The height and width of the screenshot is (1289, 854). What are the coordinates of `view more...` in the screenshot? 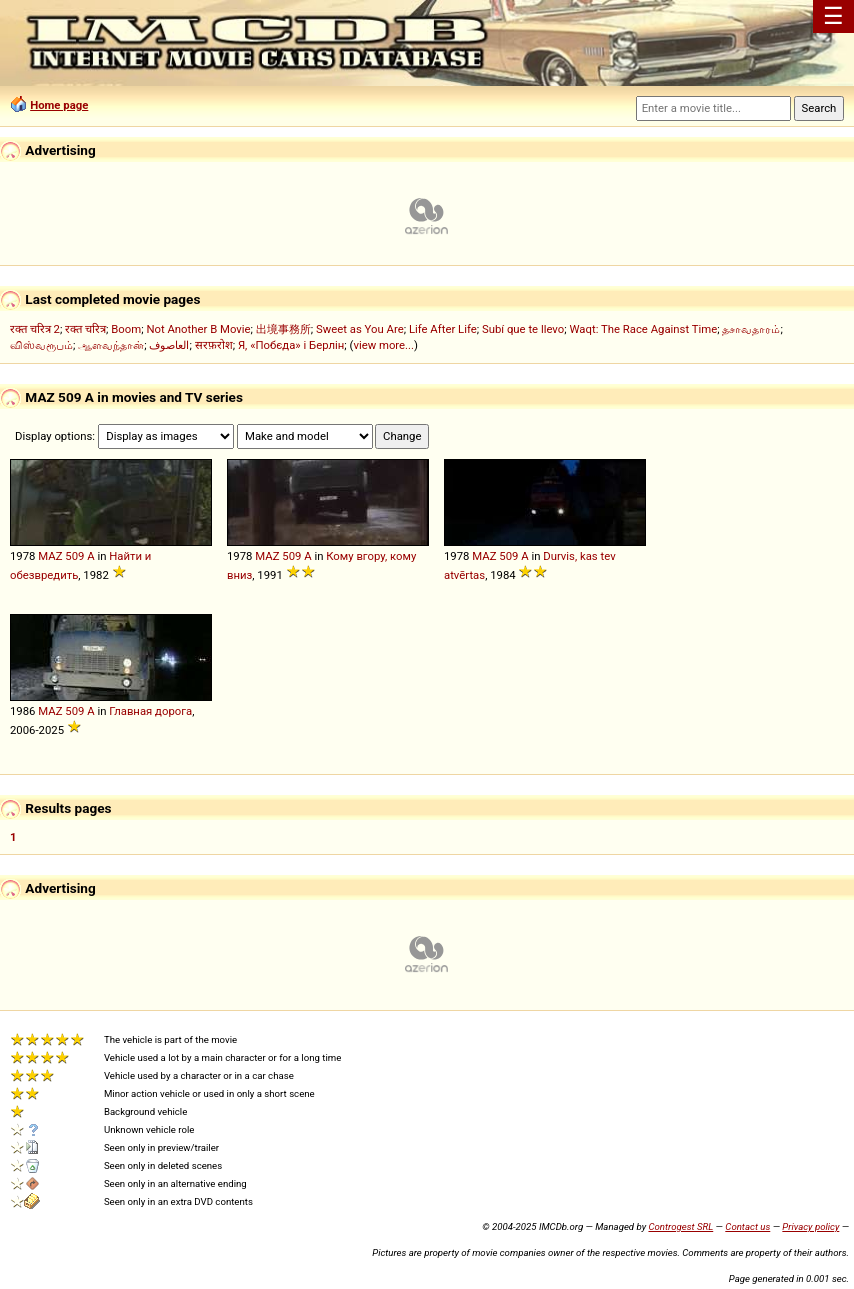 It's located at (383, 345).